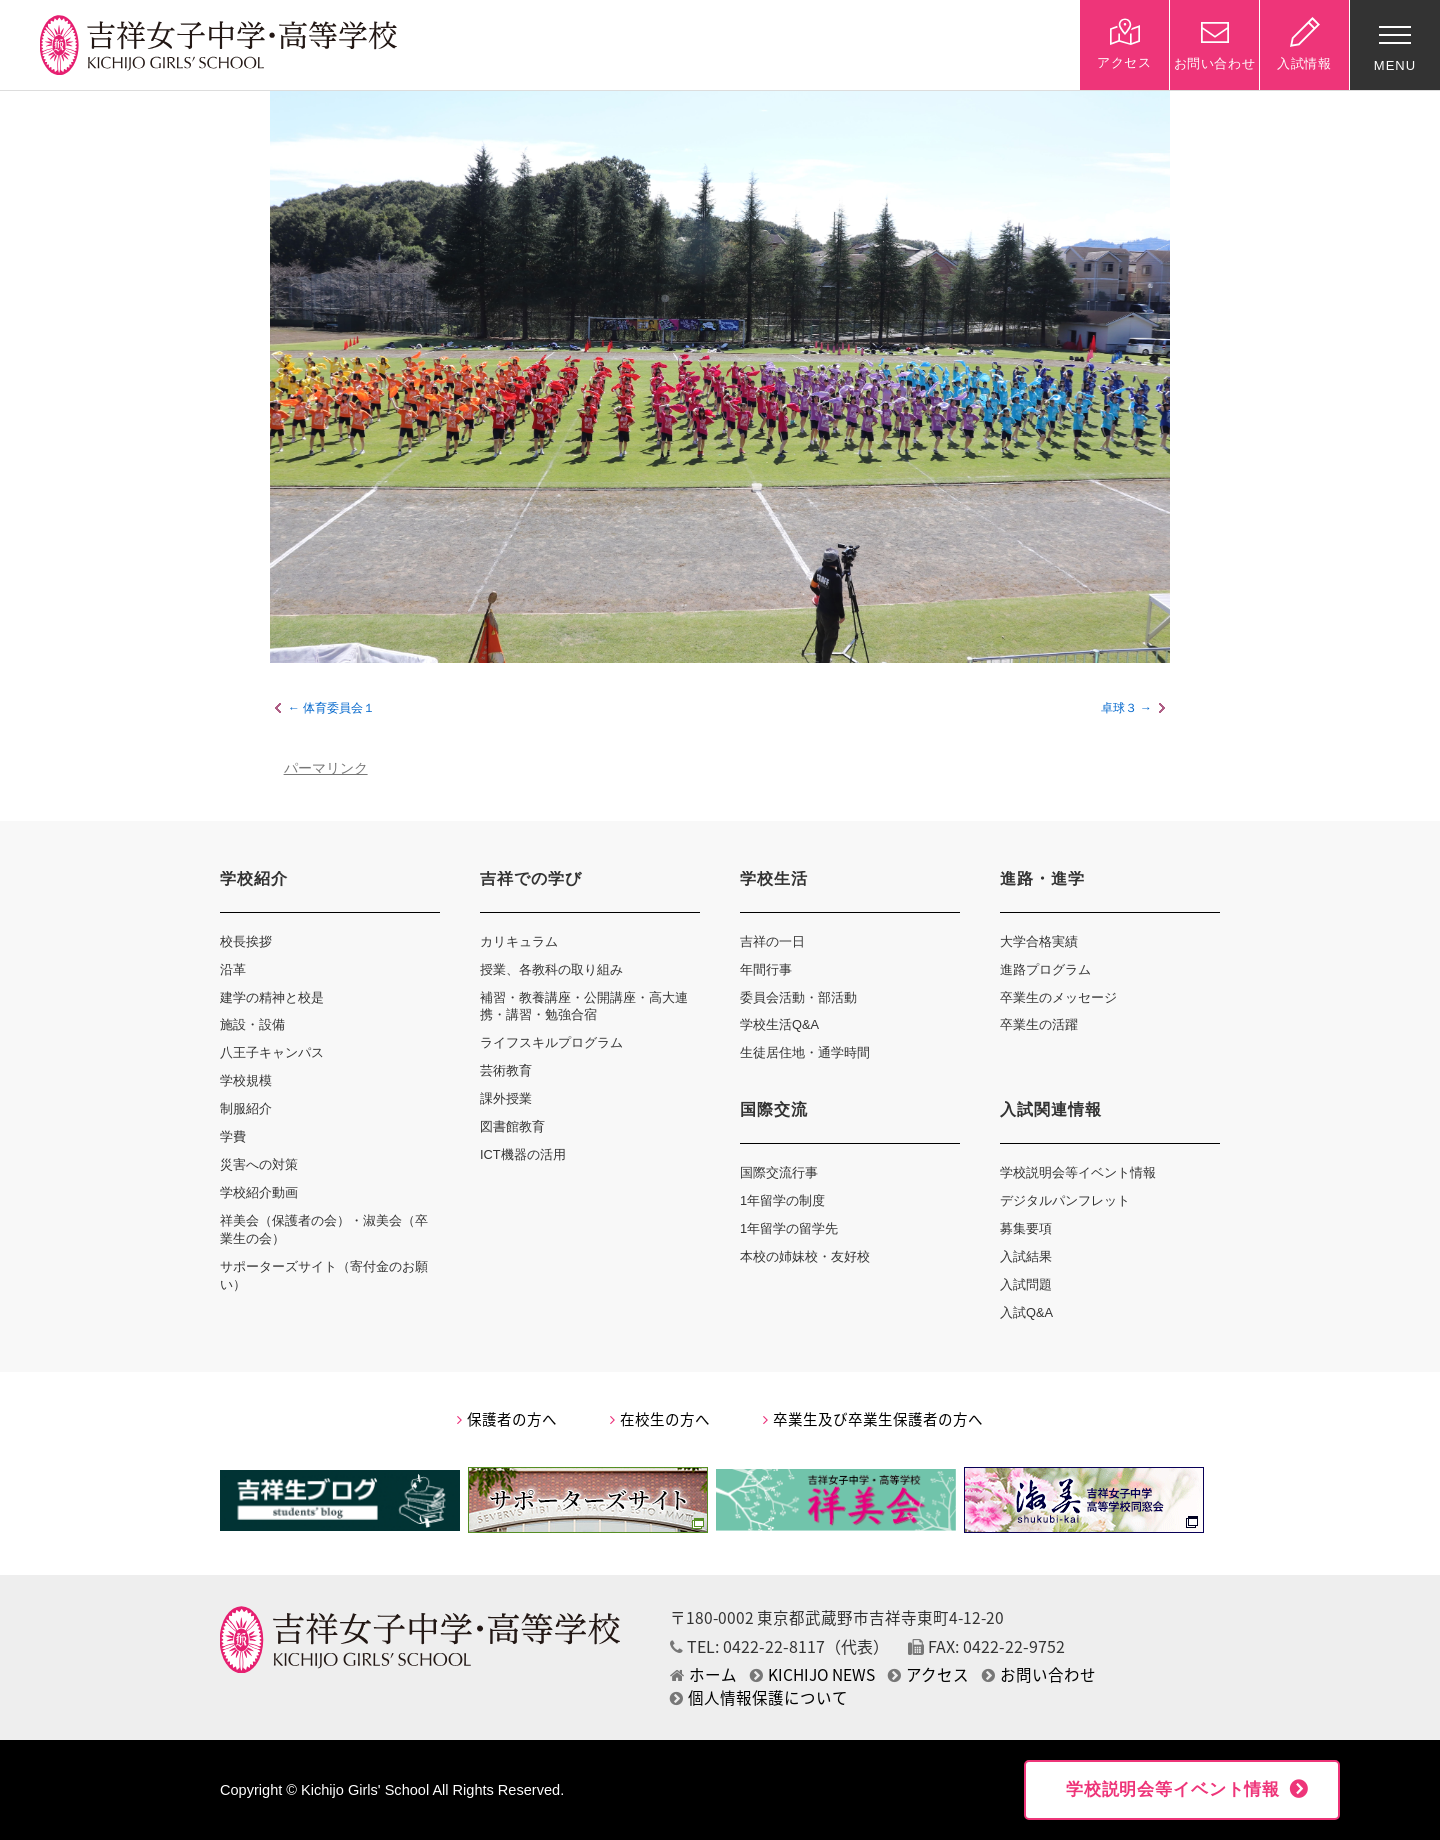  Describe the element at coordinates (272, 997) in the screenshot. I see `建学の精神と校是` at that location.